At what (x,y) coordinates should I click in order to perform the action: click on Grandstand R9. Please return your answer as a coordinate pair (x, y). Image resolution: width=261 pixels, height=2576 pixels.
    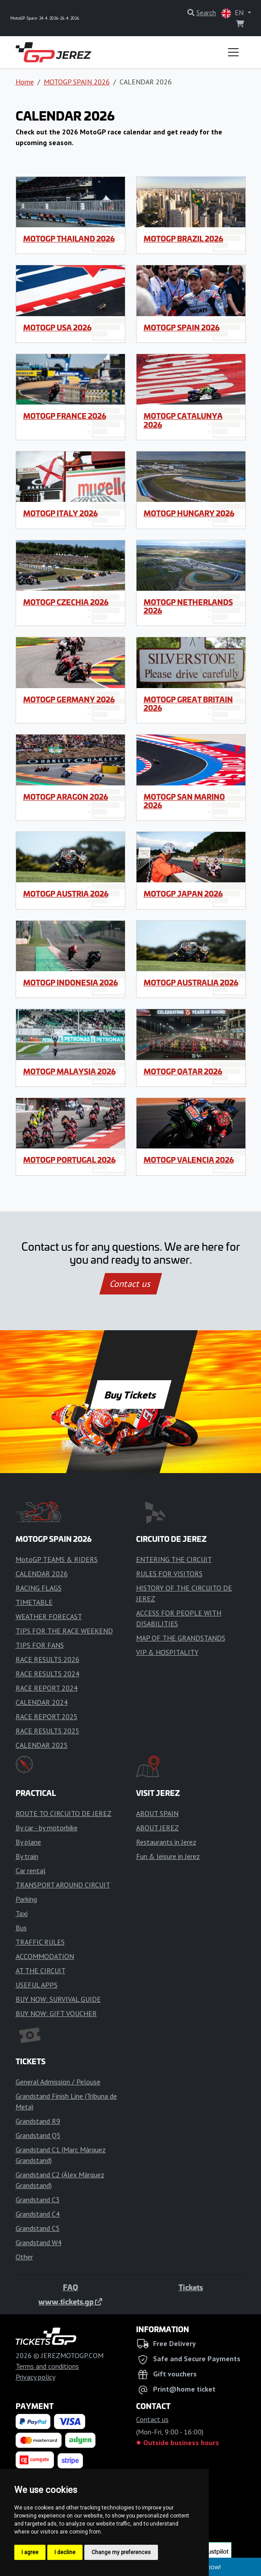
    Looking at the image, I should click on (38, 2121).